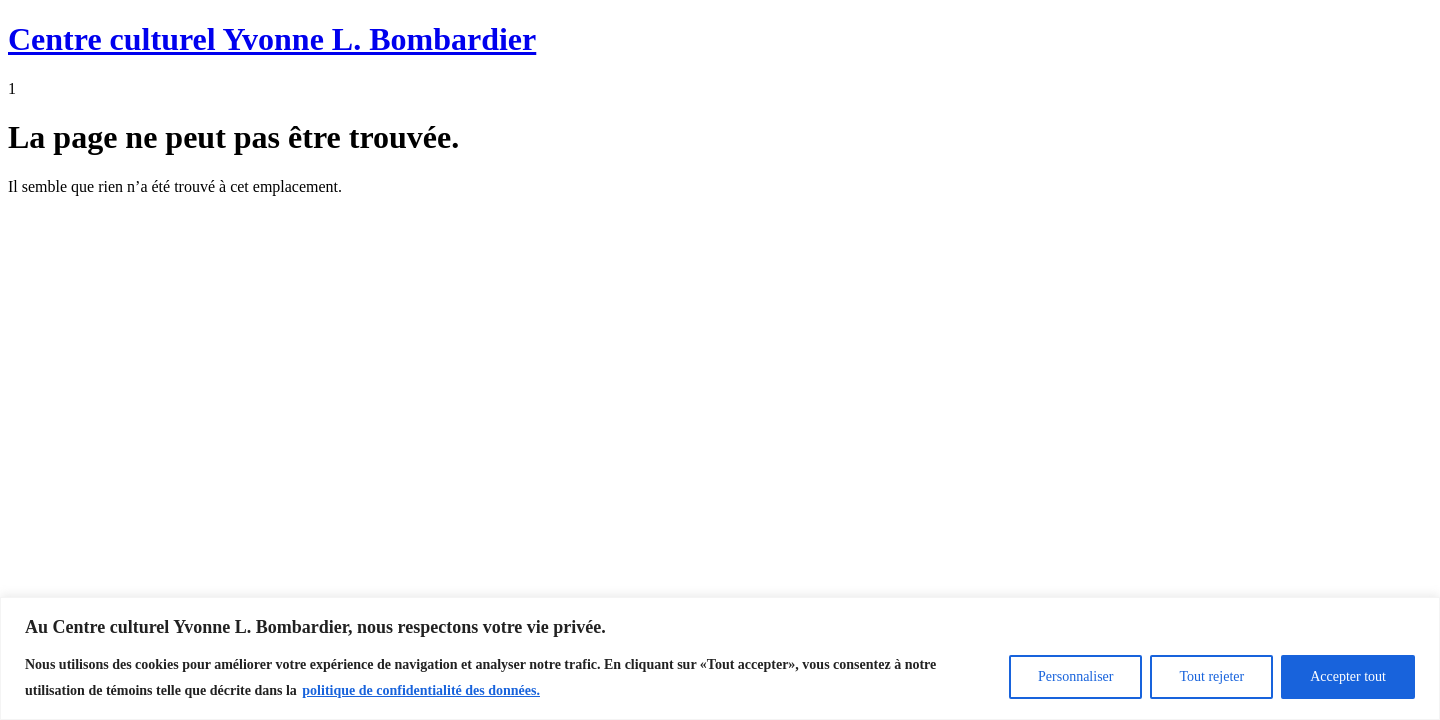 The height and width of the screenshot is (720, 1440). What do you see at coordinates (1211, 676) in the screenshot?
I see `Tout rejeter` at bounding box center [1211, 676].